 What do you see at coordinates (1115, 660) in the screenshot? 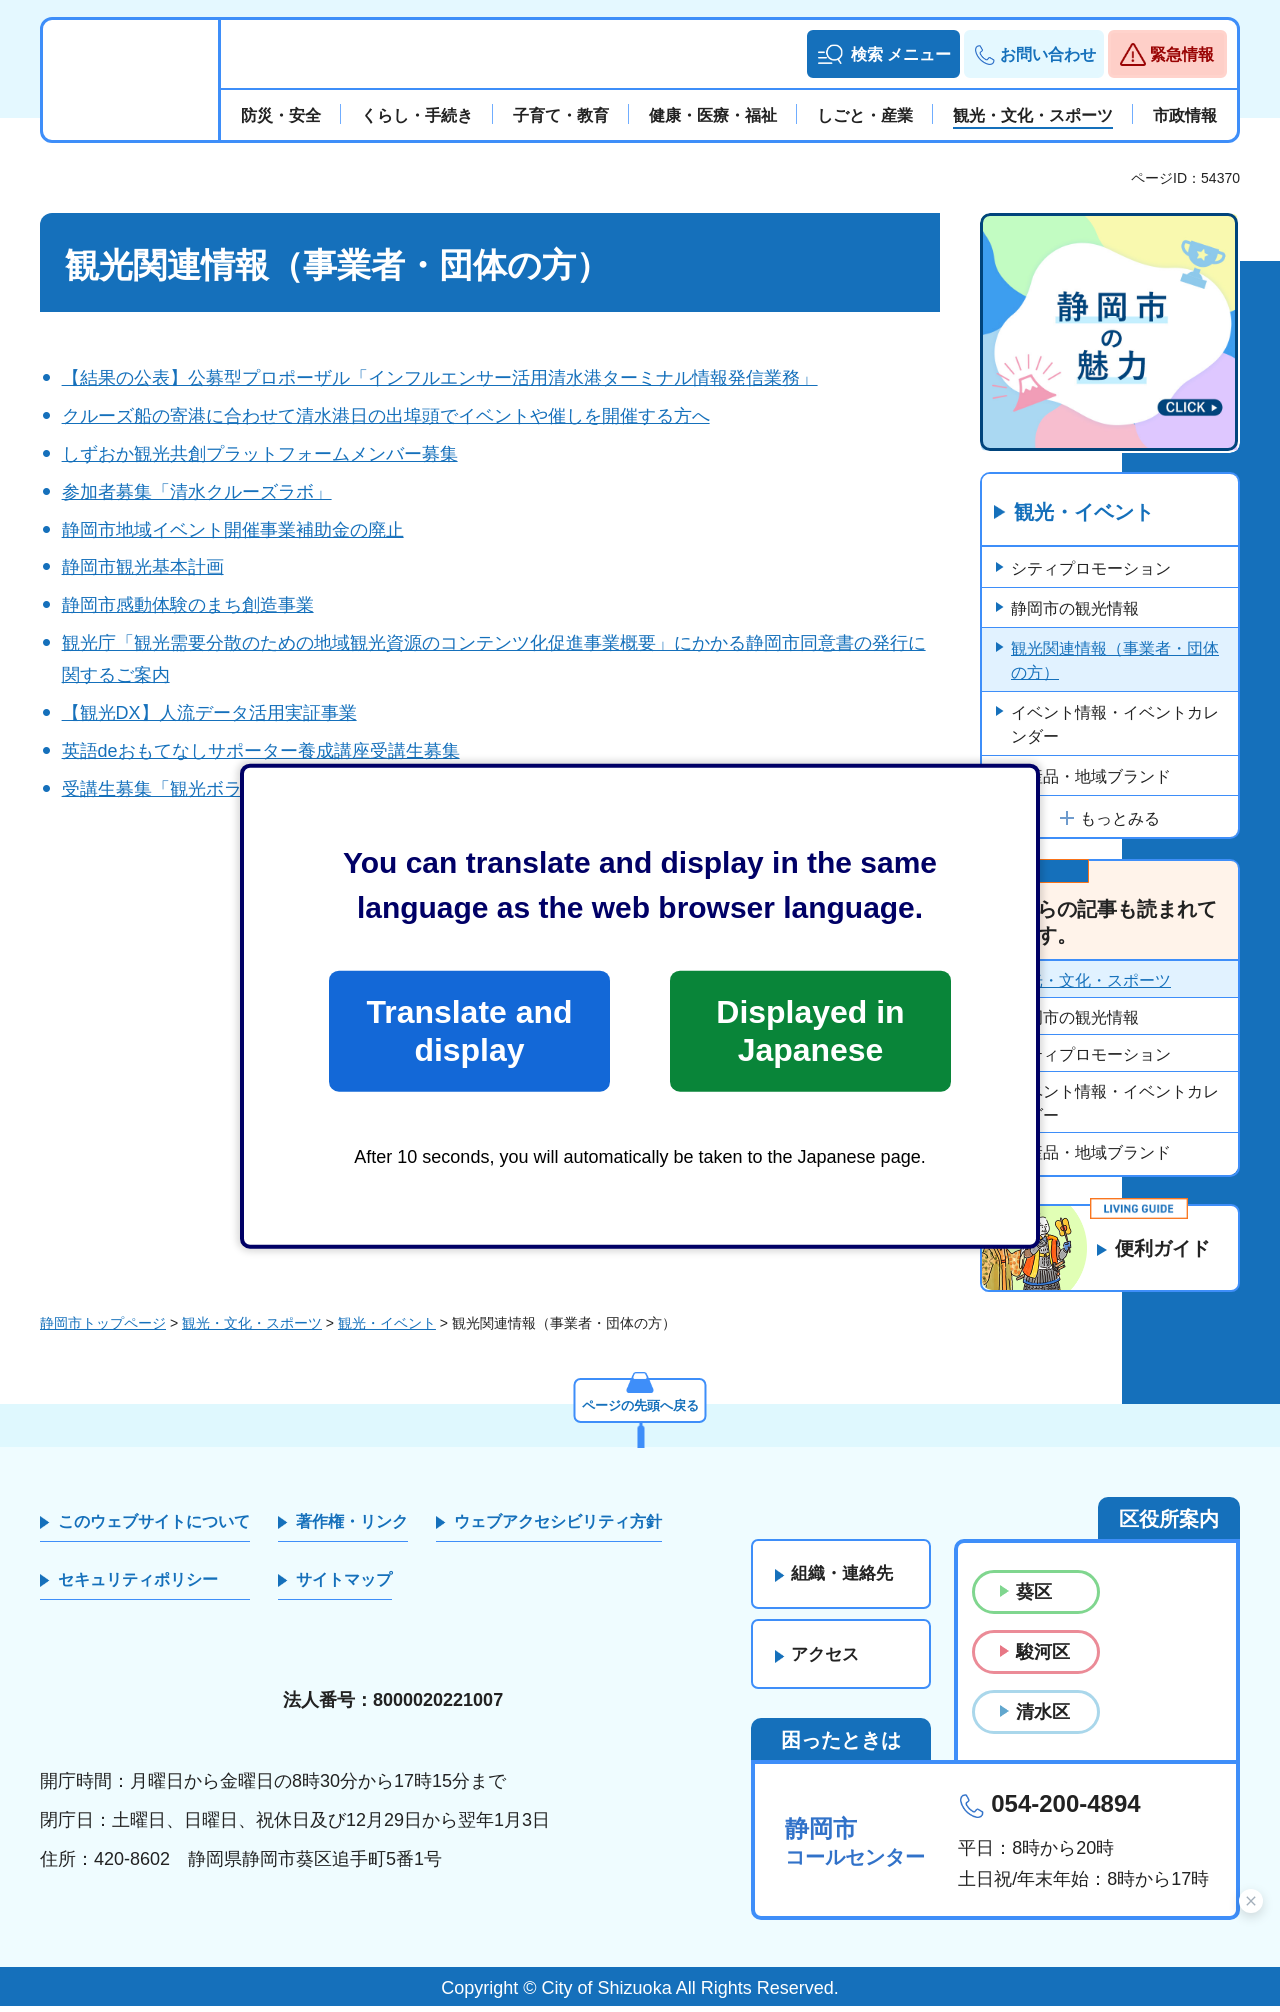
I see `観光関連情報（事業者・団体の方）` at bounding box center [1115, 660].